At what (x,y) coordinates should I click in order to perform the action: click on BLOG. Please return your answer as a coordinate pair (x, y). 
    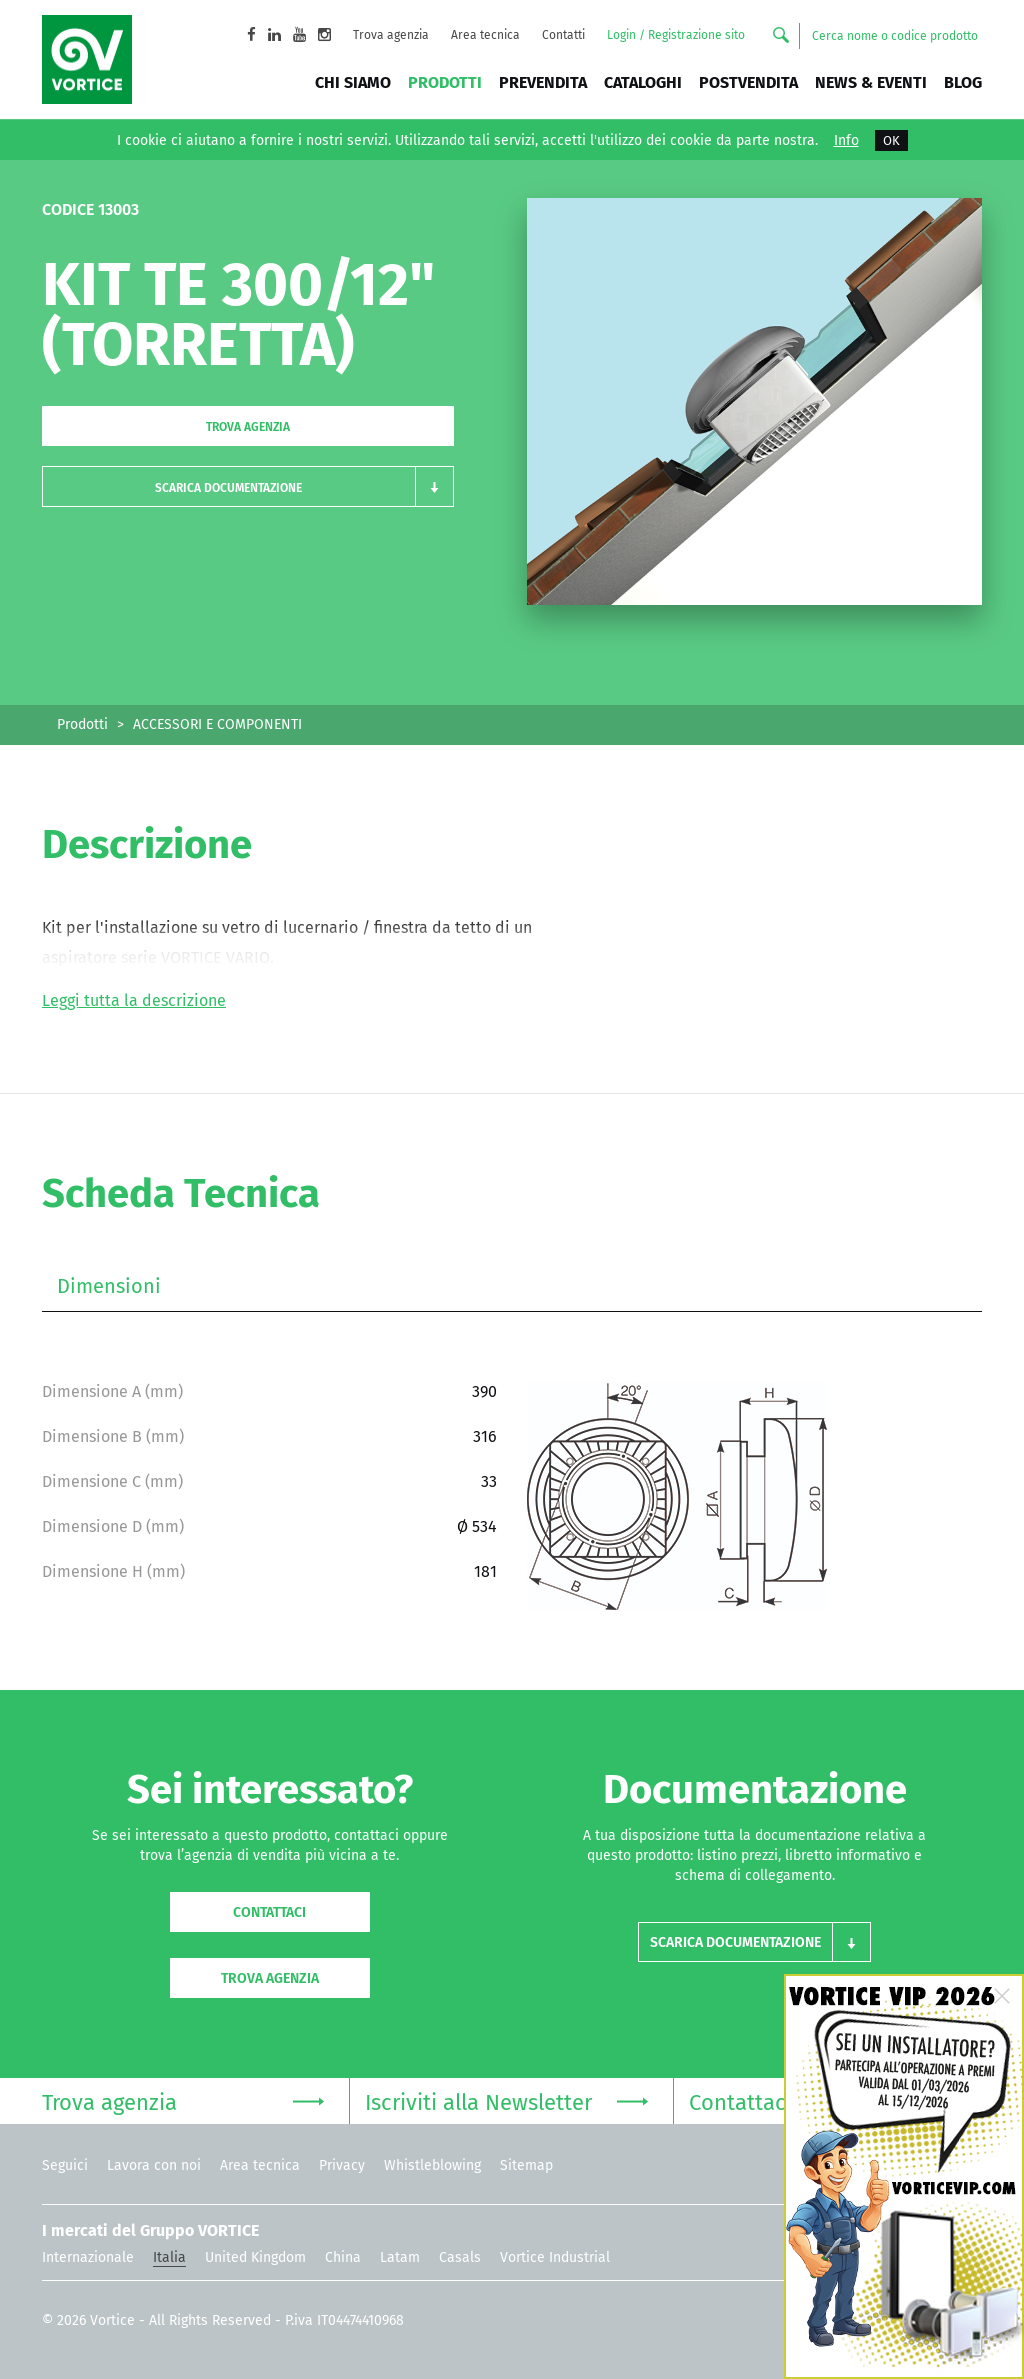
    Looking at the image, I should click on (963, 82).